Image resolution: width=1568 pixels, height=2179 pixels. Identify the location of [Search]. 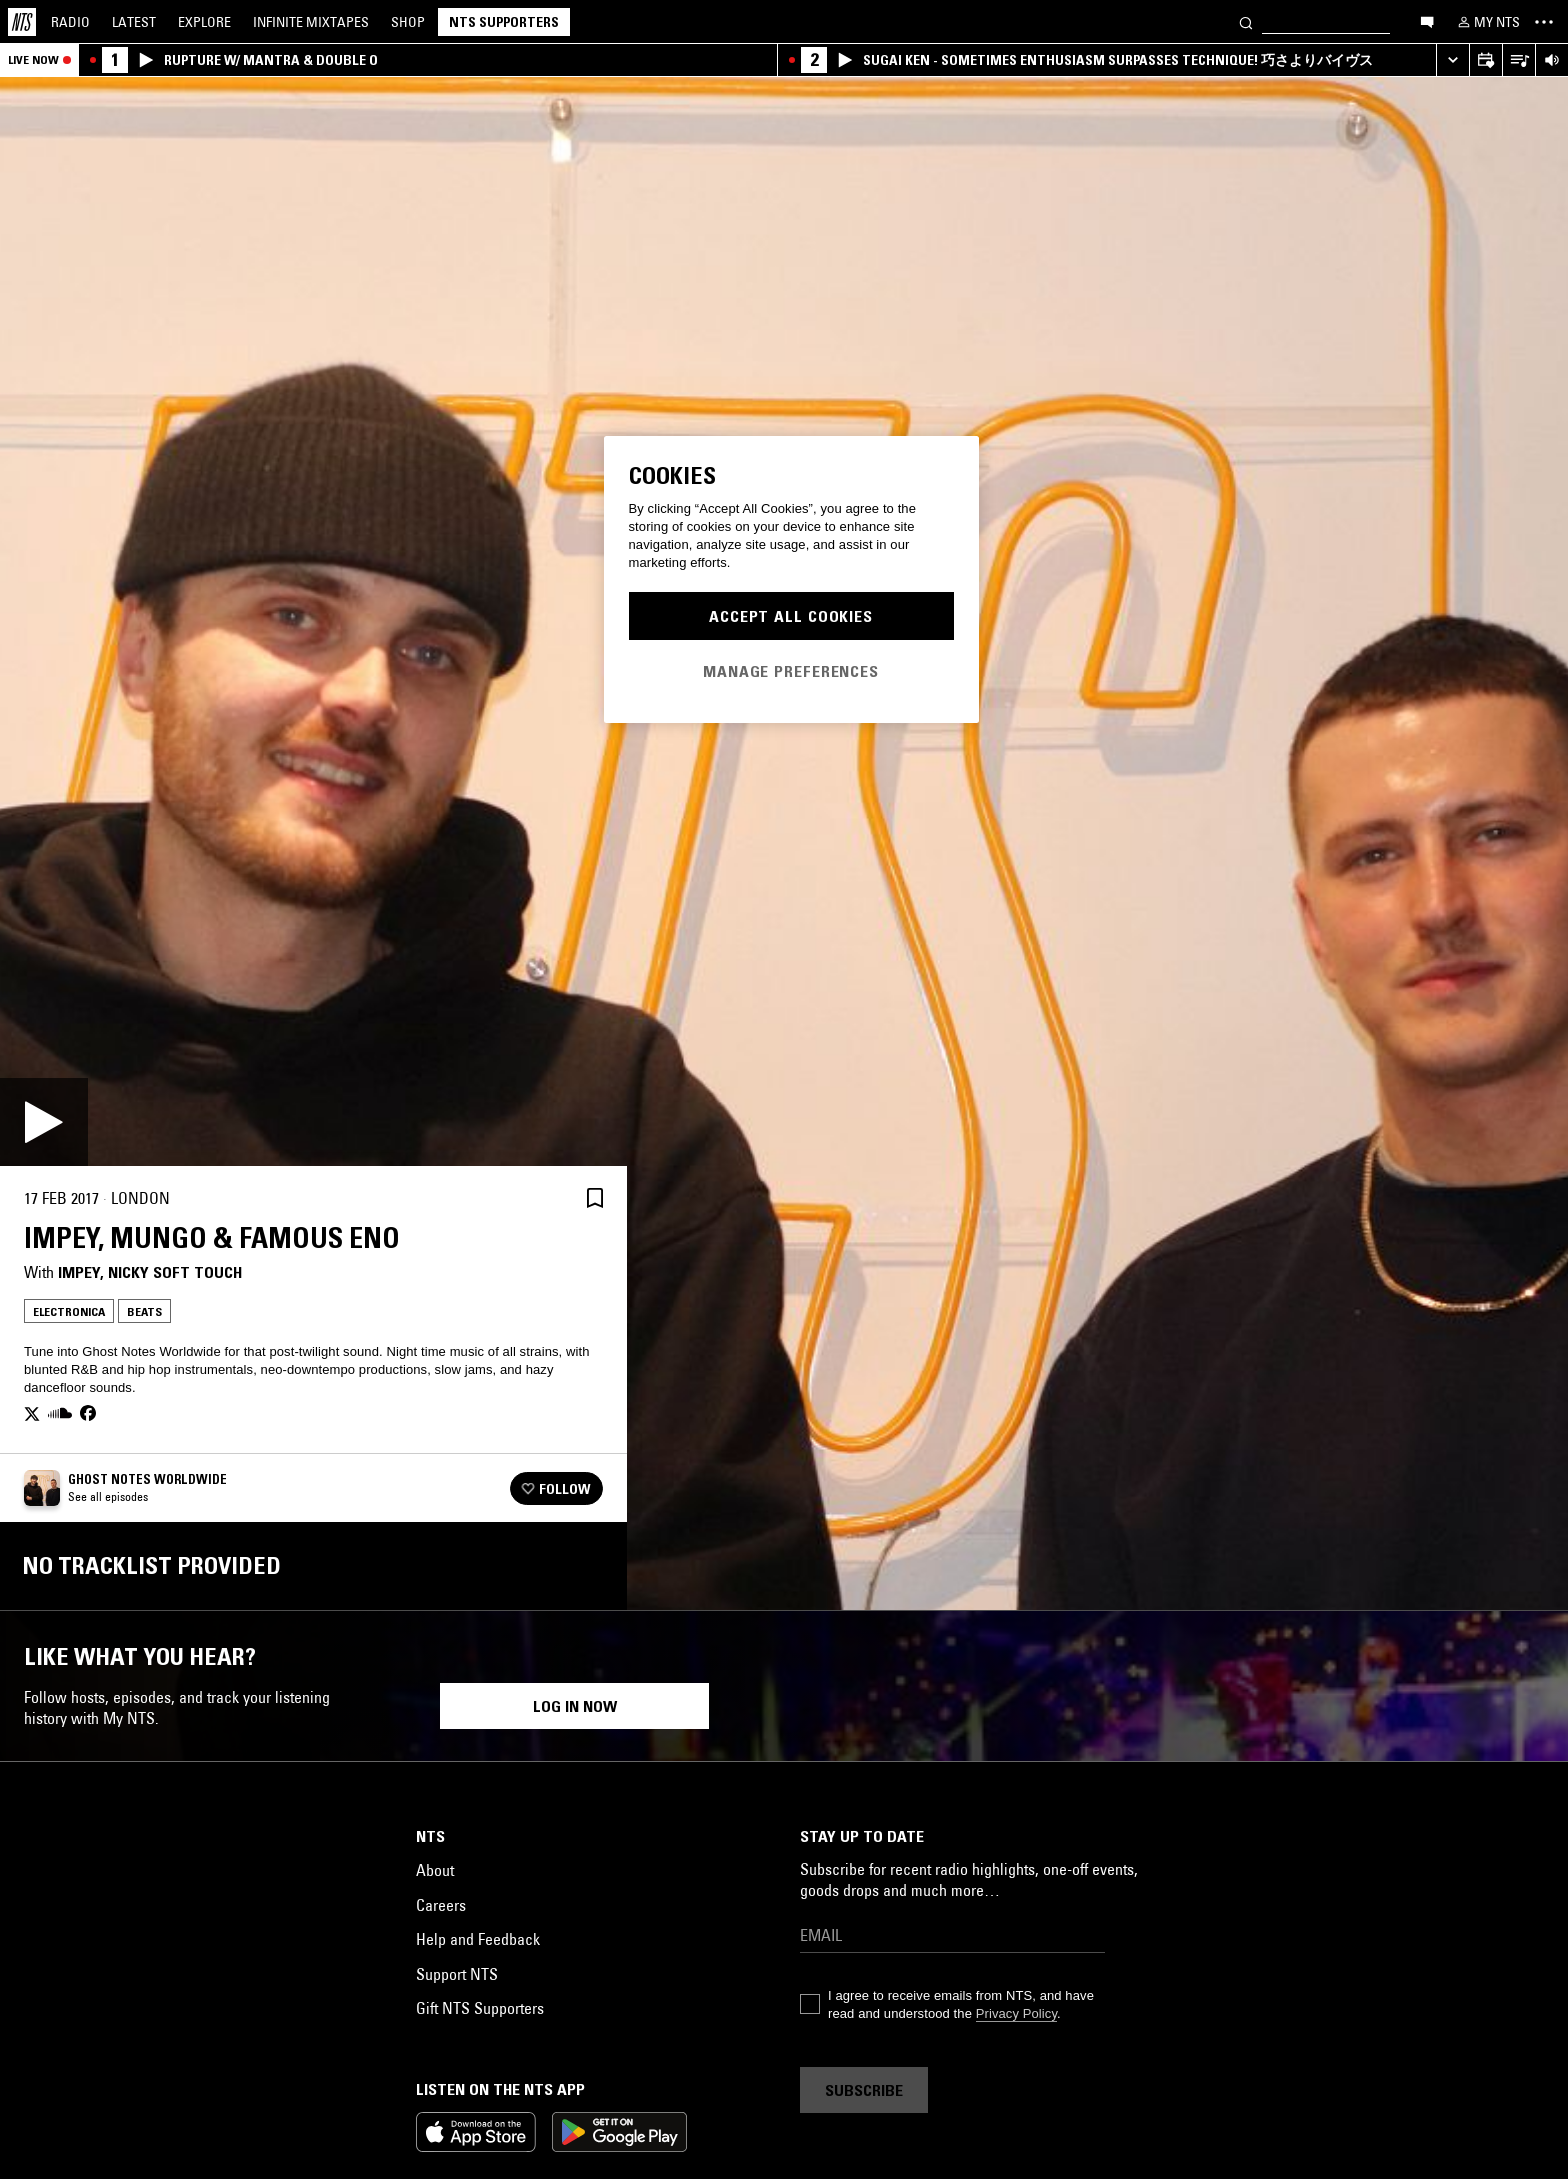
(1246, 21).